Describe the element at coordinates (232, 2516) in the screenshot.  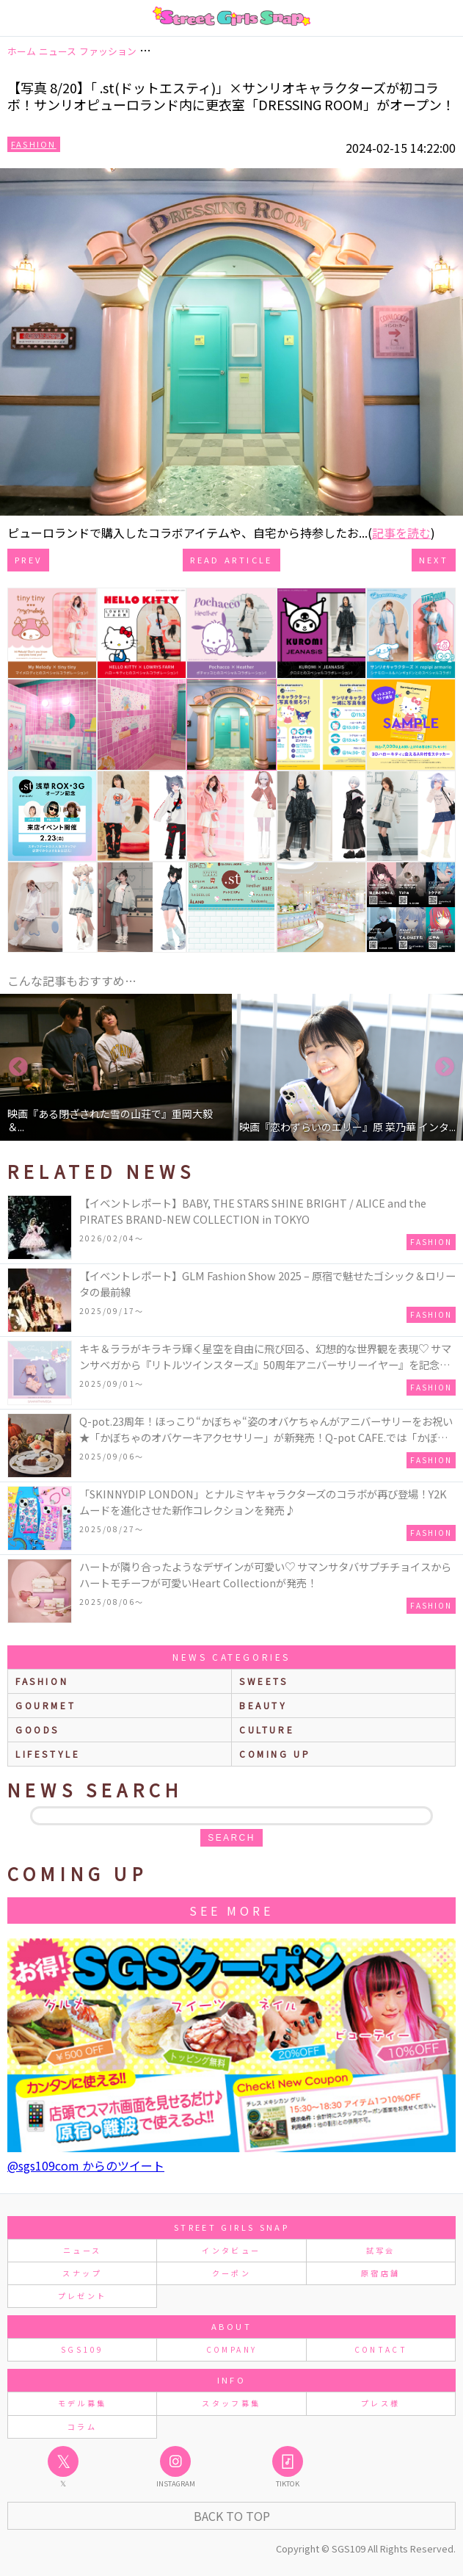
I see `Back to Top` at that location.